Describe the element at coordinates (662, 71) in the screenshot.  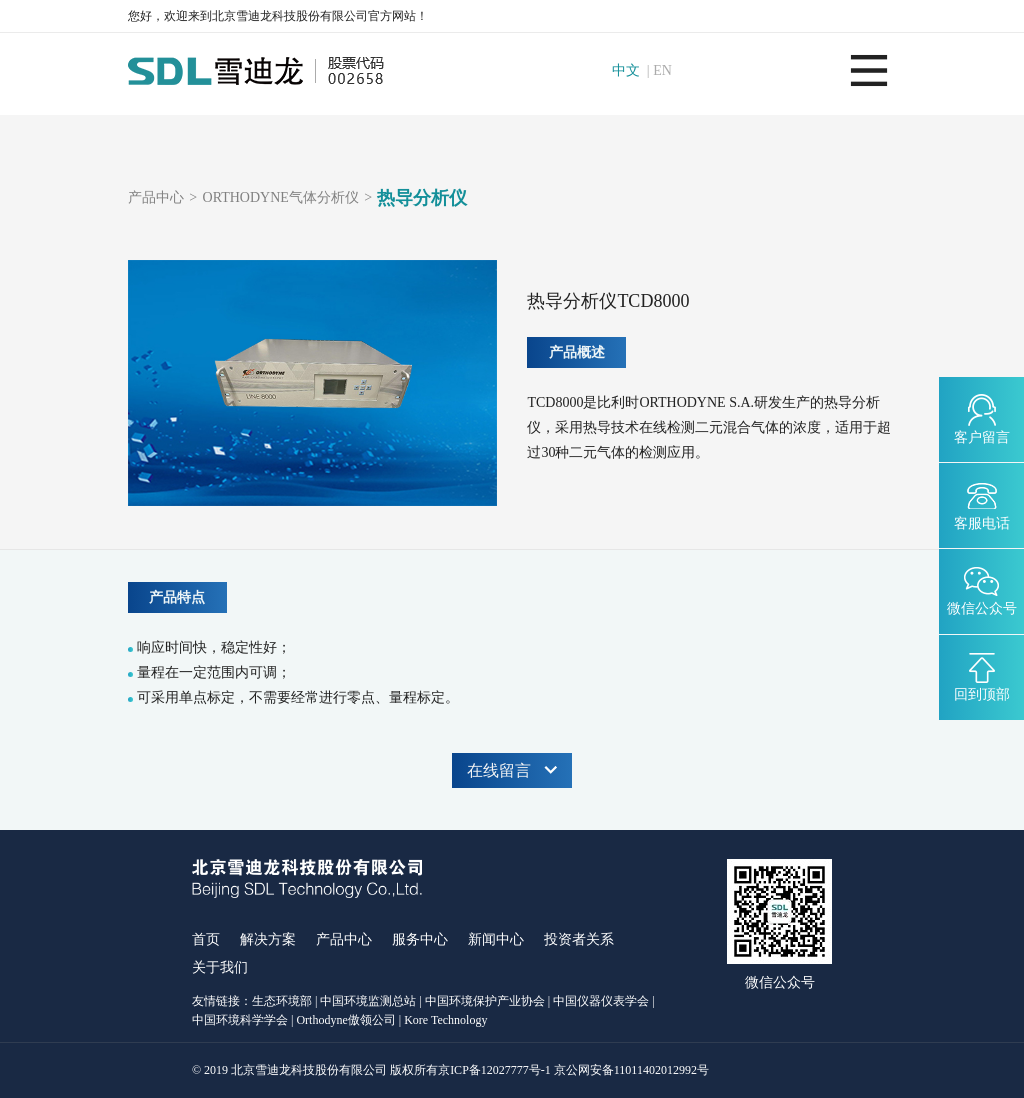
I see `EN` at that location.